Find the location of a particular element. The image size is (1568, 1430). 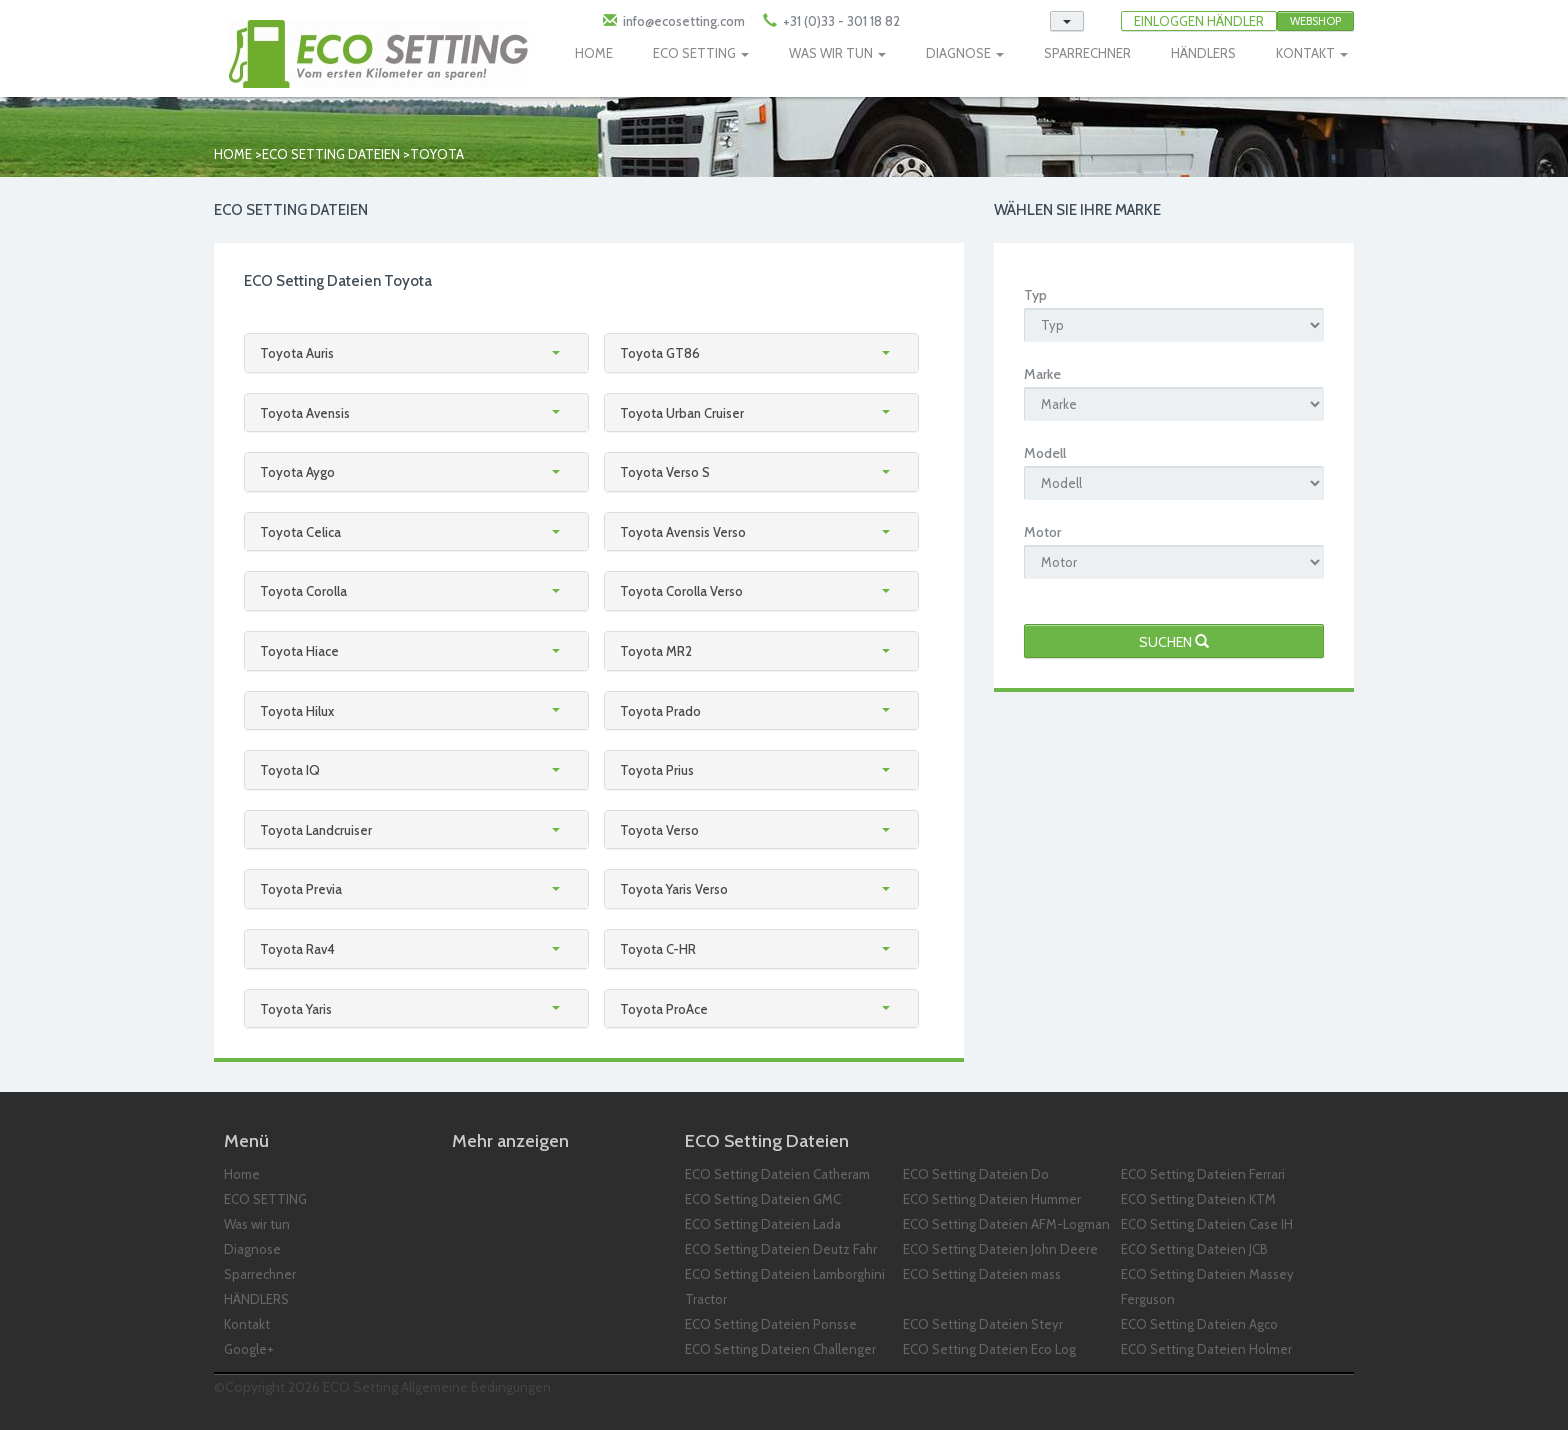

Toyota Urban Cruiser is located at coordinates (682, 413).